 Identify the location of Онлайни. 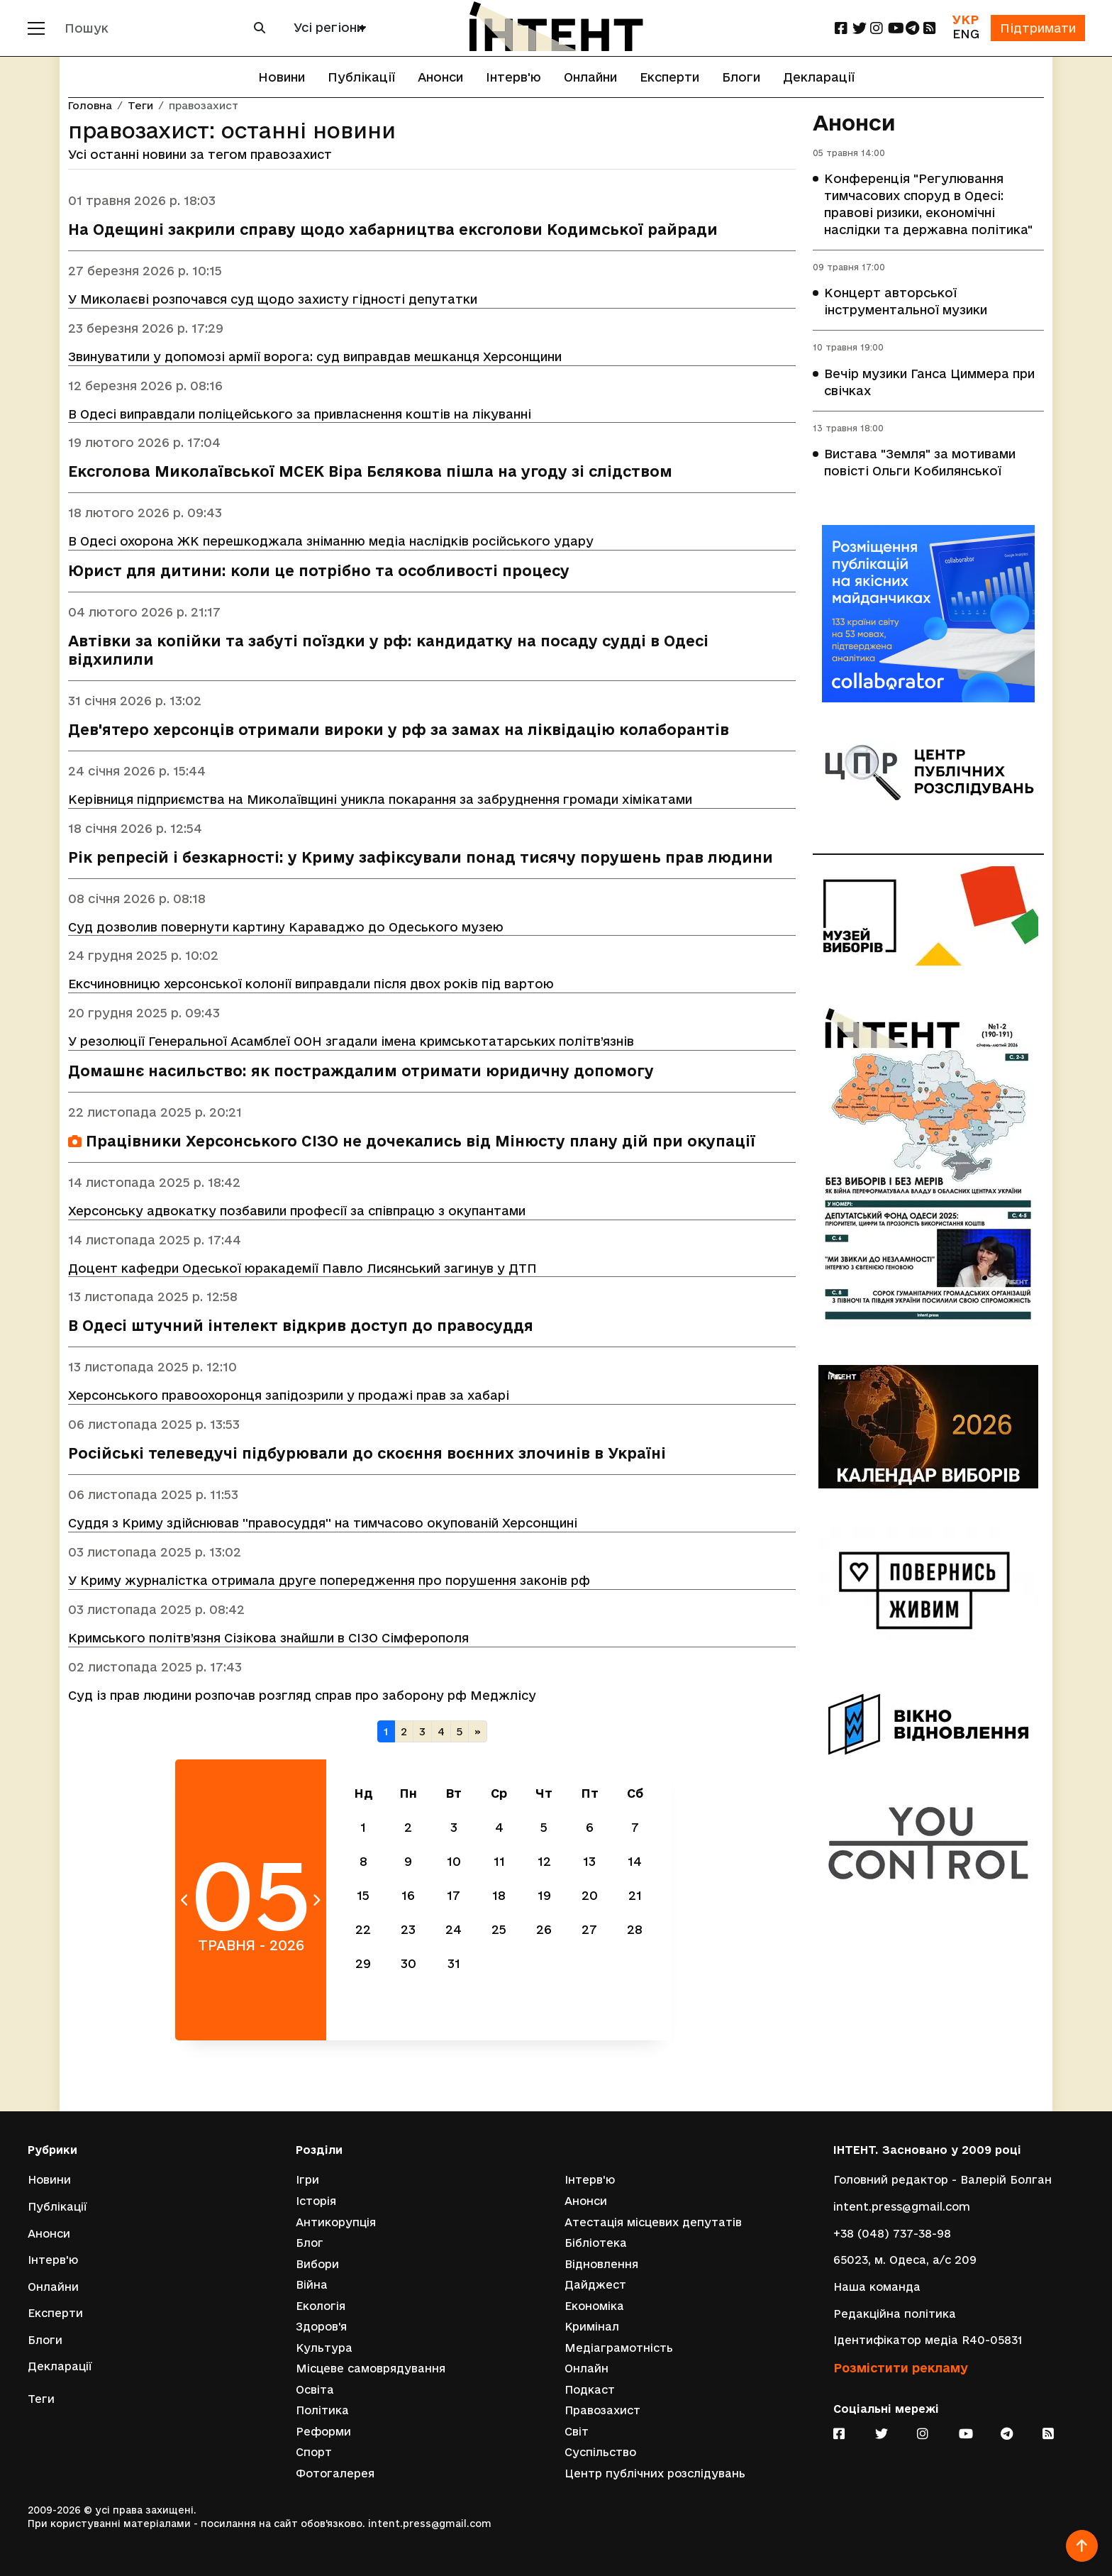
(590, 77).